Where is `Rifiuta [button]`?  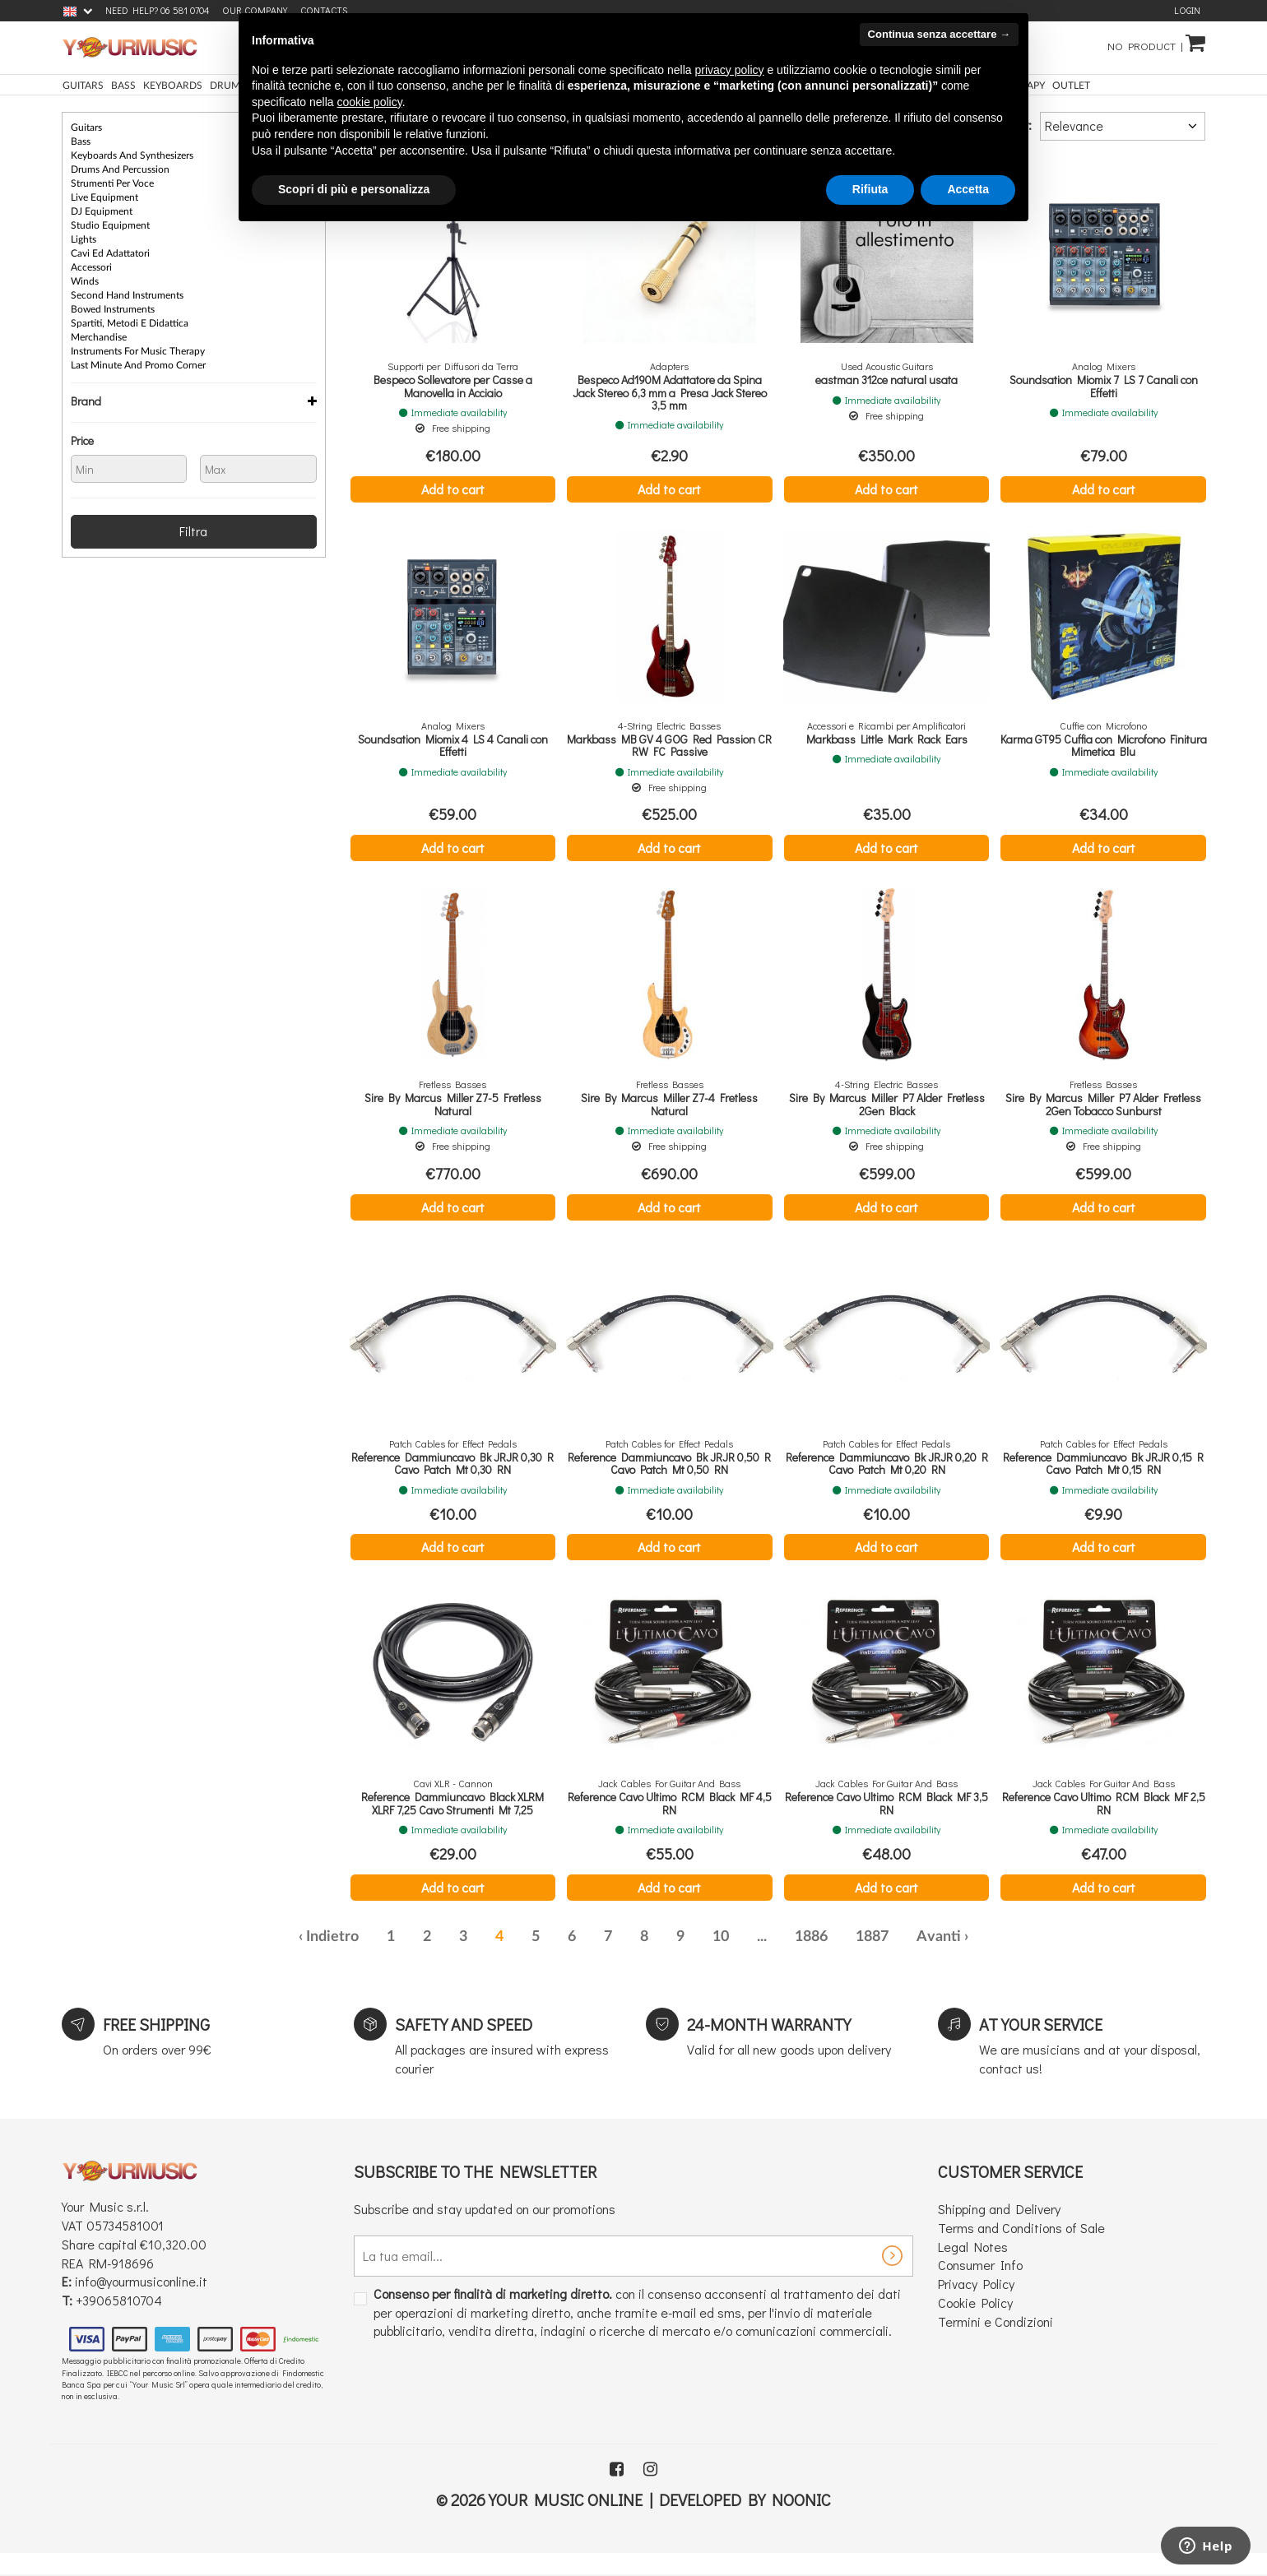 Rifiuta [button] is located at coordinates (870, 189).